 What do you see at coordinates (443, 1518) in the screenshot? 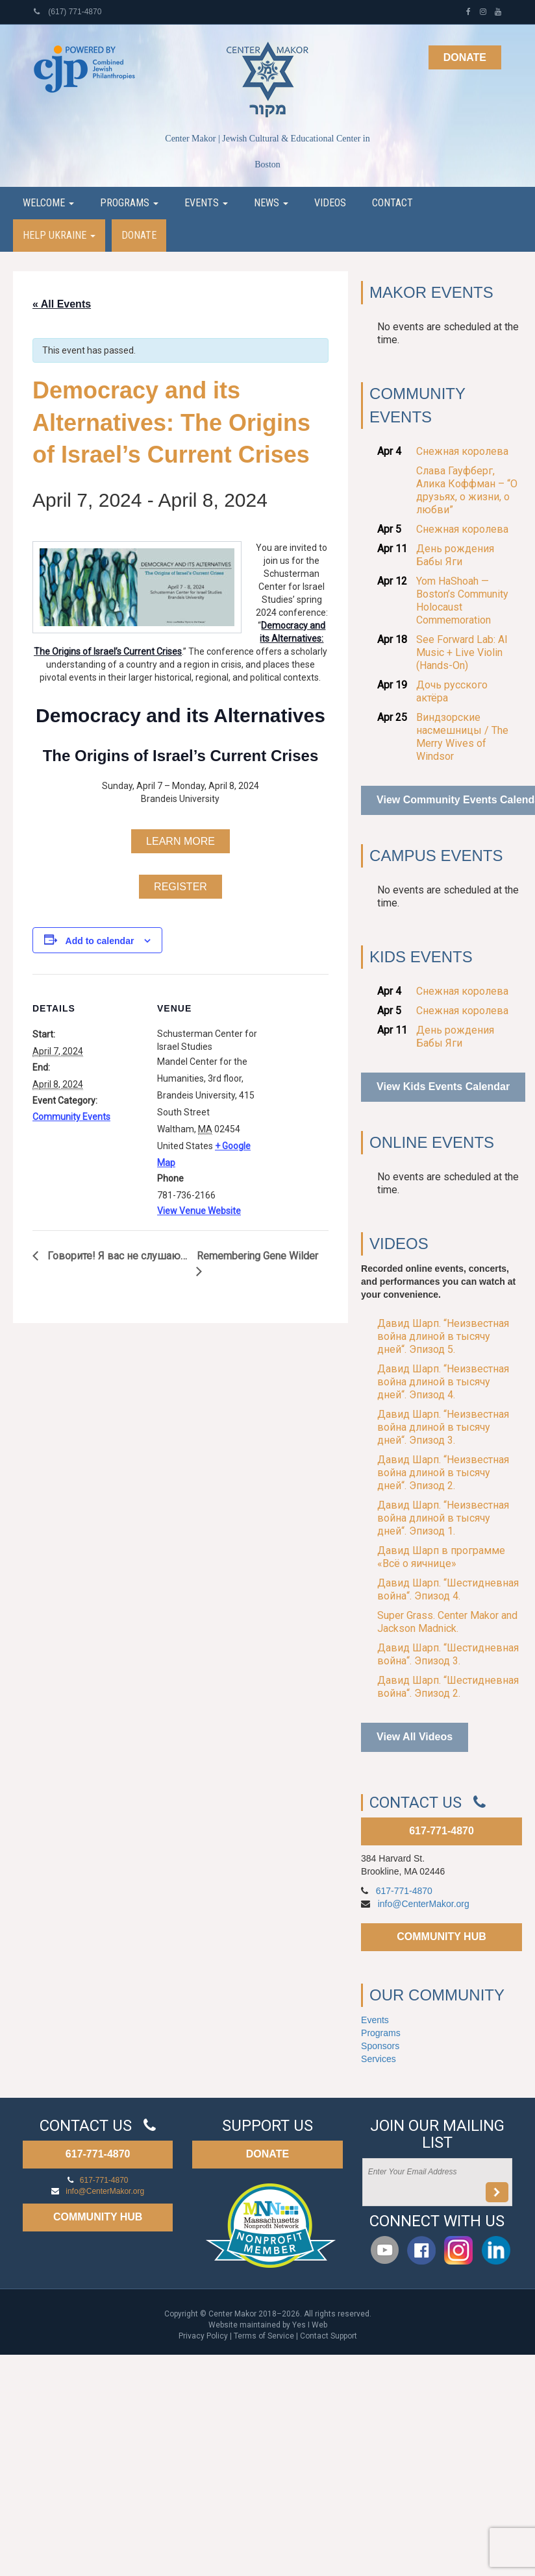
I see `Давид Шарп. “Неизвестная война длиной в тысячу дней“. Эпизод 1.` at bounding box center [443, 1518].